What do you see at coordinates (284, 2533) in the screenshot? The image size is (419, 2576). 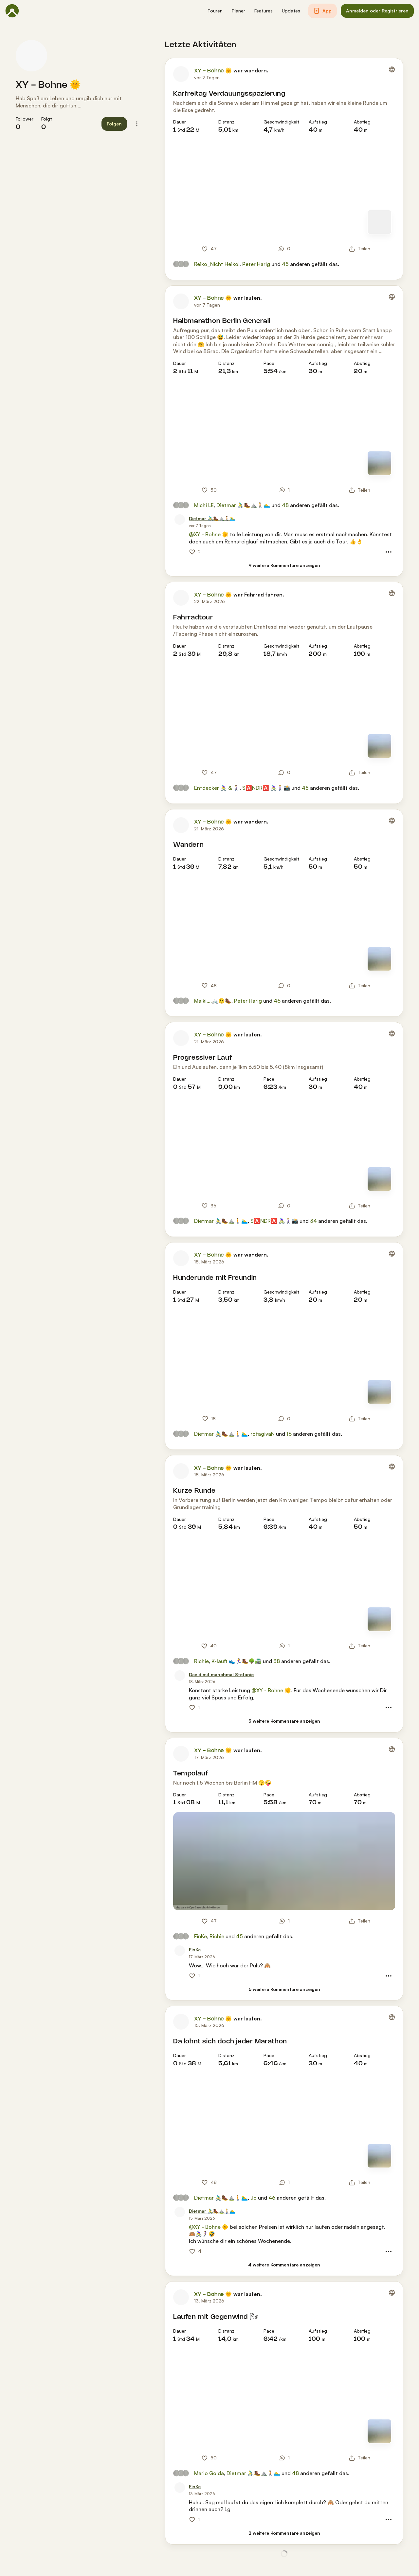 I see `[2 weitere Kommentare anzeigen]` at bounding box center [284, 2533].